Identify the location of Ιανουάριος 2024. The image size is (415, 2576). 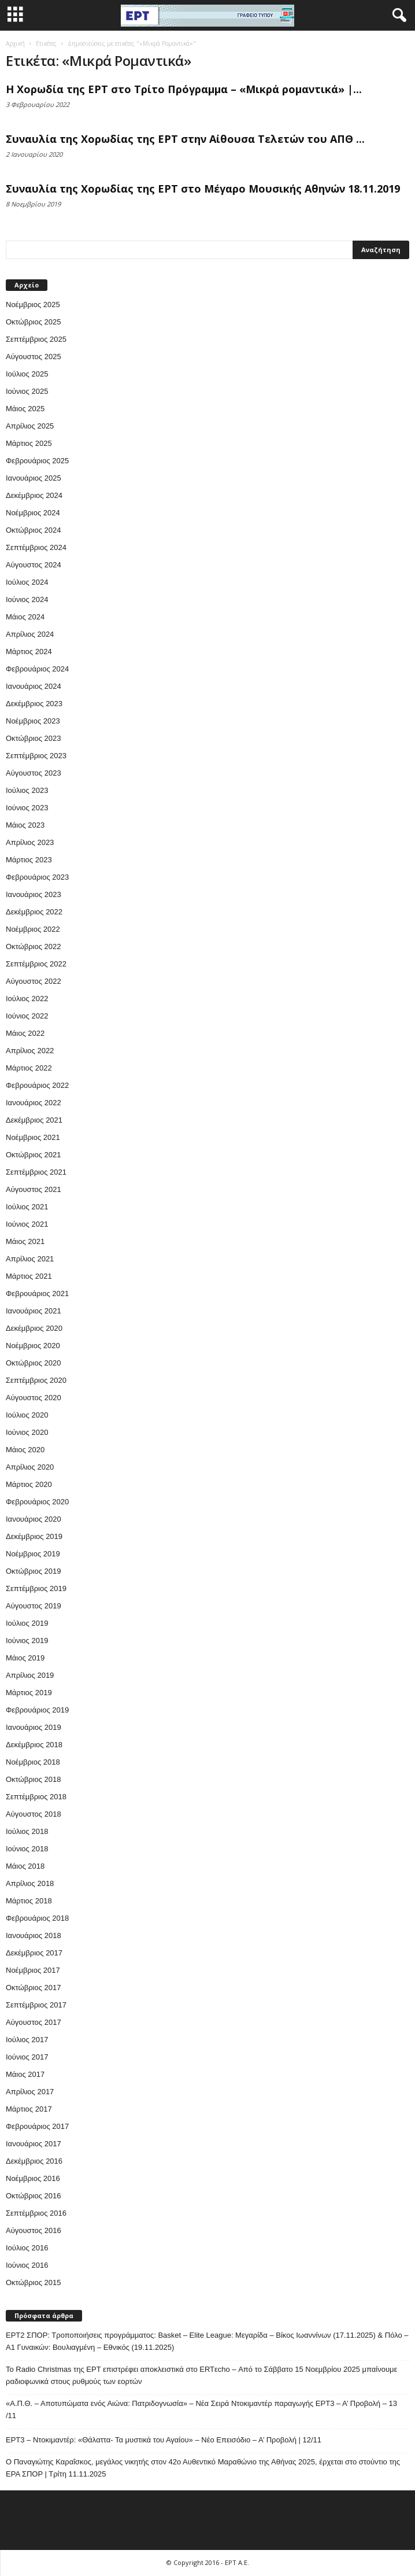
(33, 686).